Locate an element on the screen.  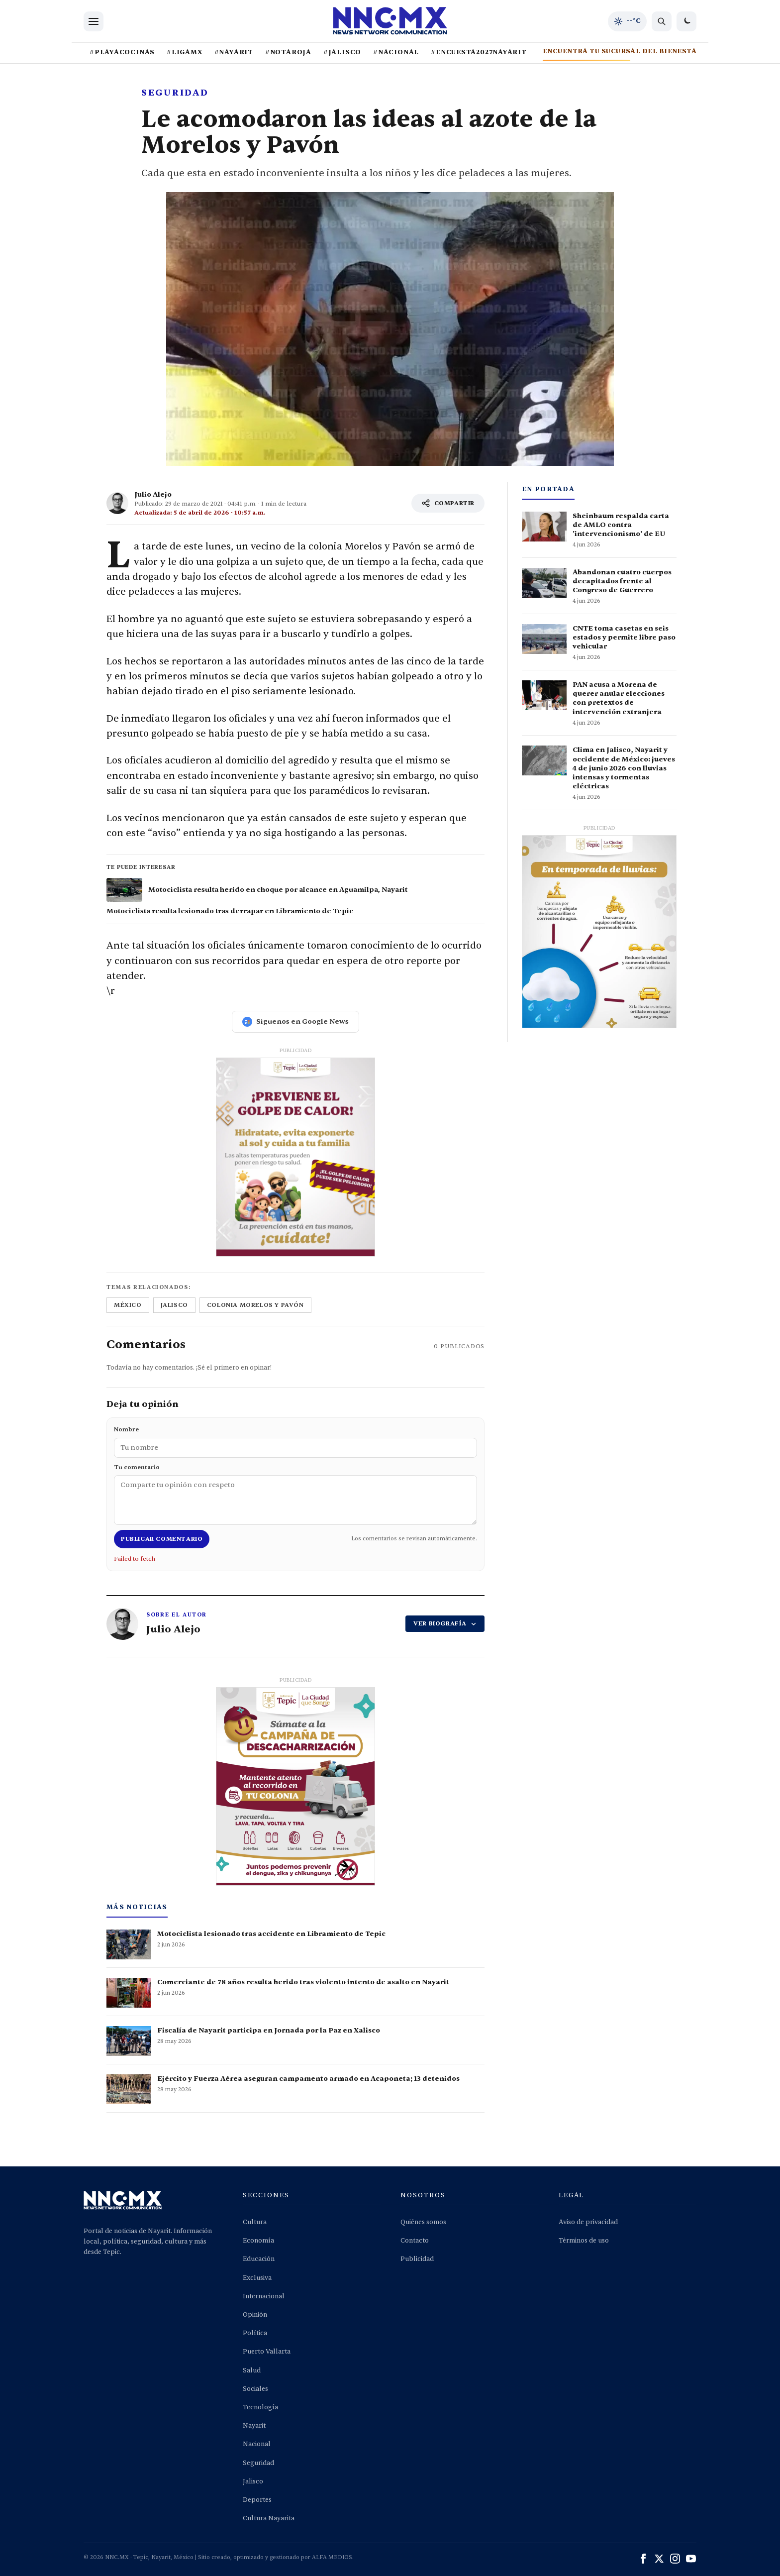
[Facebook] is located at coordinates (643, 2558).